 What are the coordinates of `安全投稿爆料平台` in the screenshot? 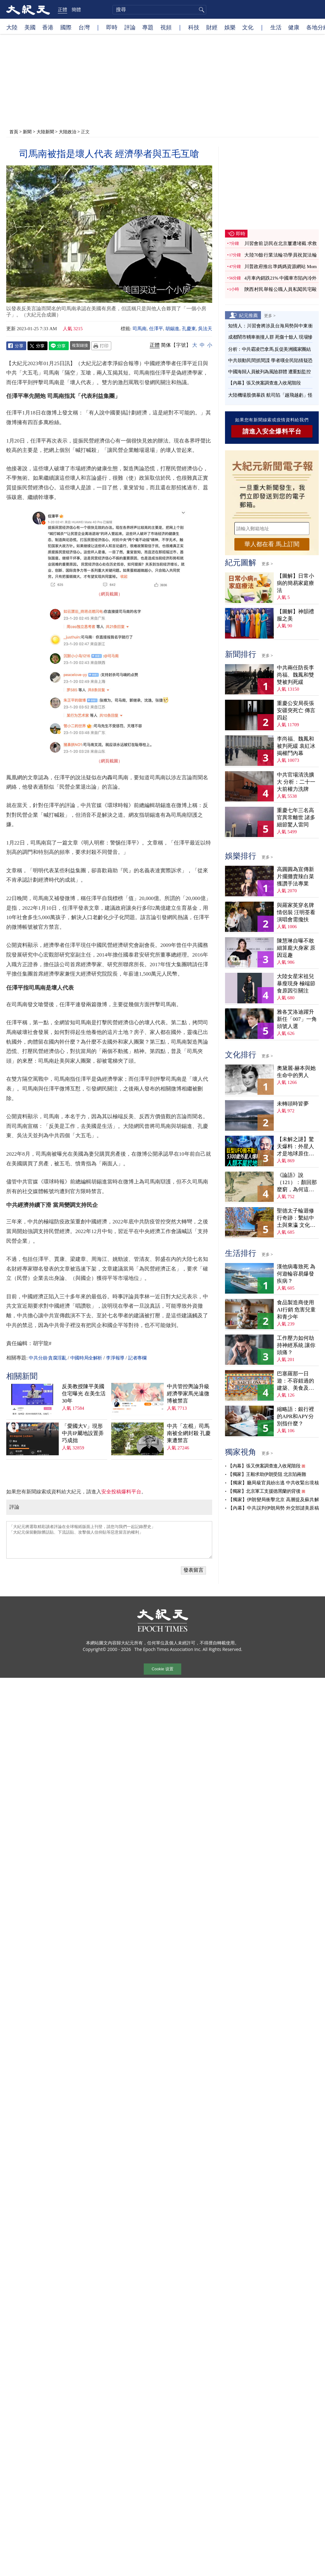 It's located at (121, 1491).